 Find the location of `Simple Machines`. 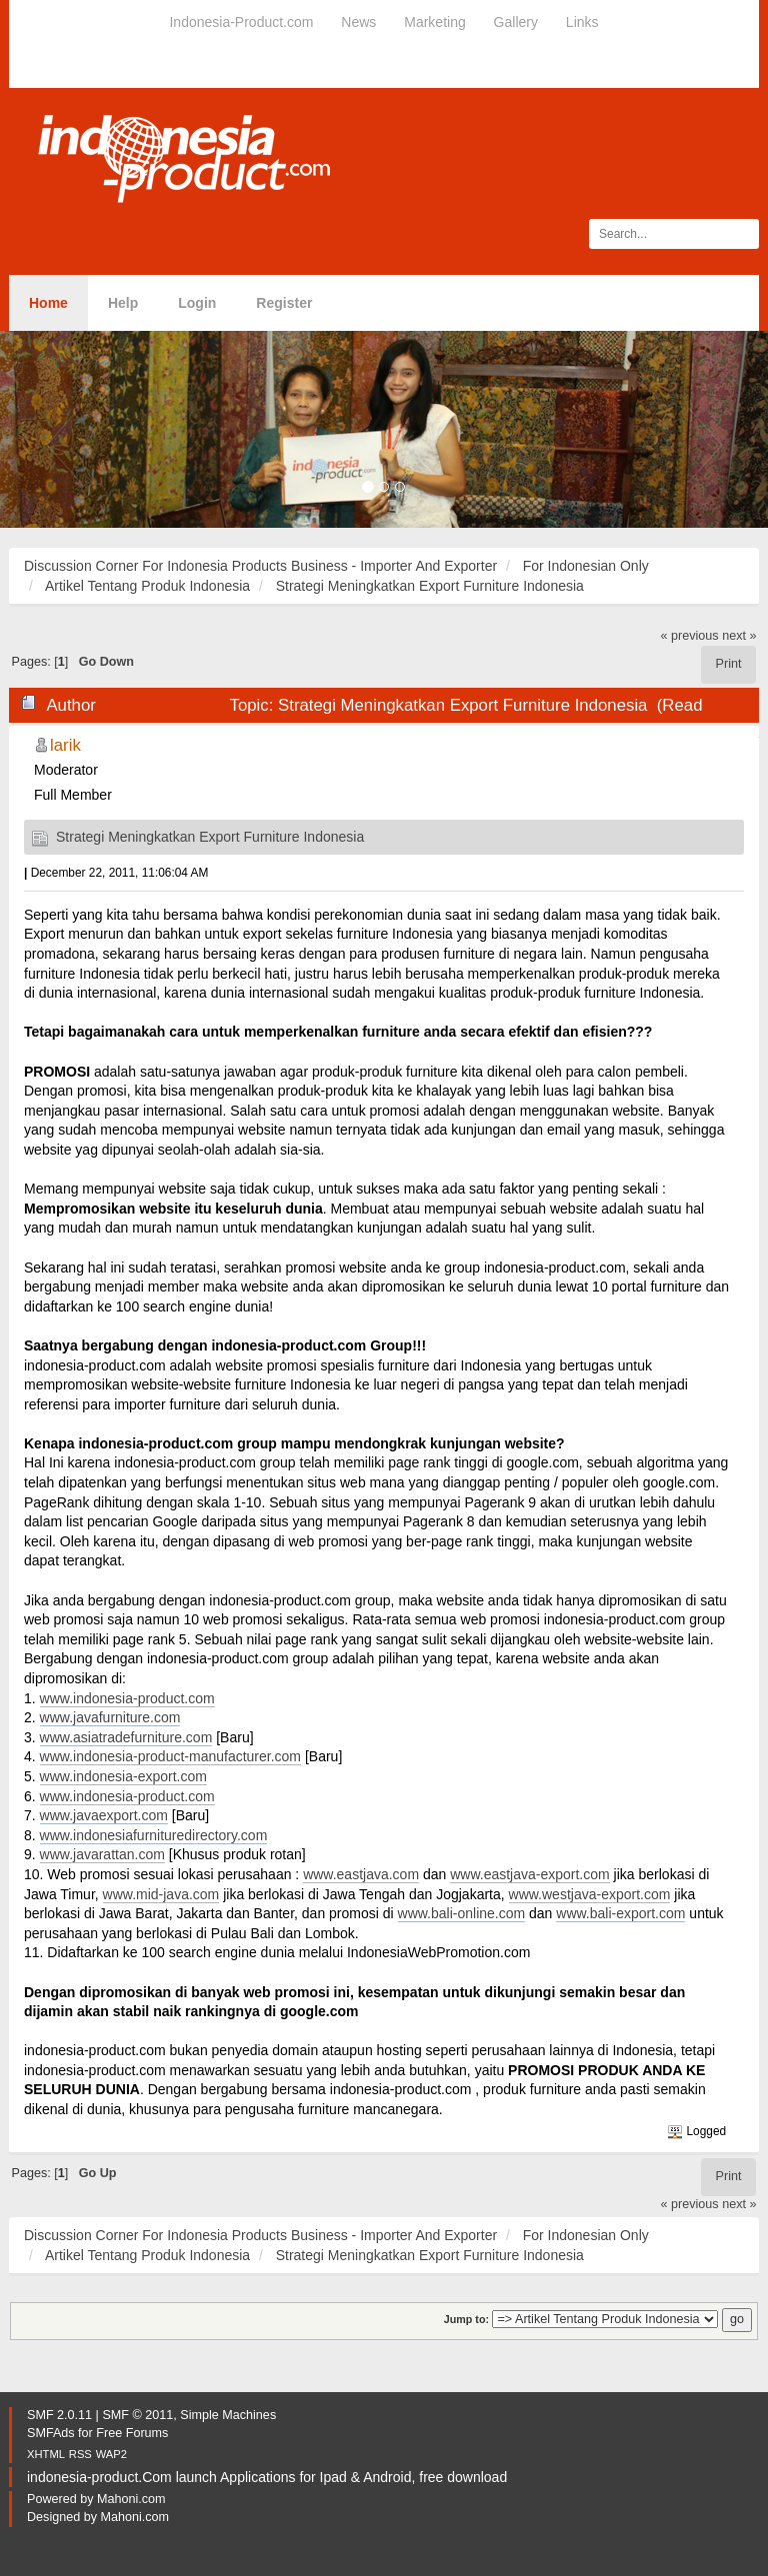

Simple Machines is located at coordinates (228, 2415).